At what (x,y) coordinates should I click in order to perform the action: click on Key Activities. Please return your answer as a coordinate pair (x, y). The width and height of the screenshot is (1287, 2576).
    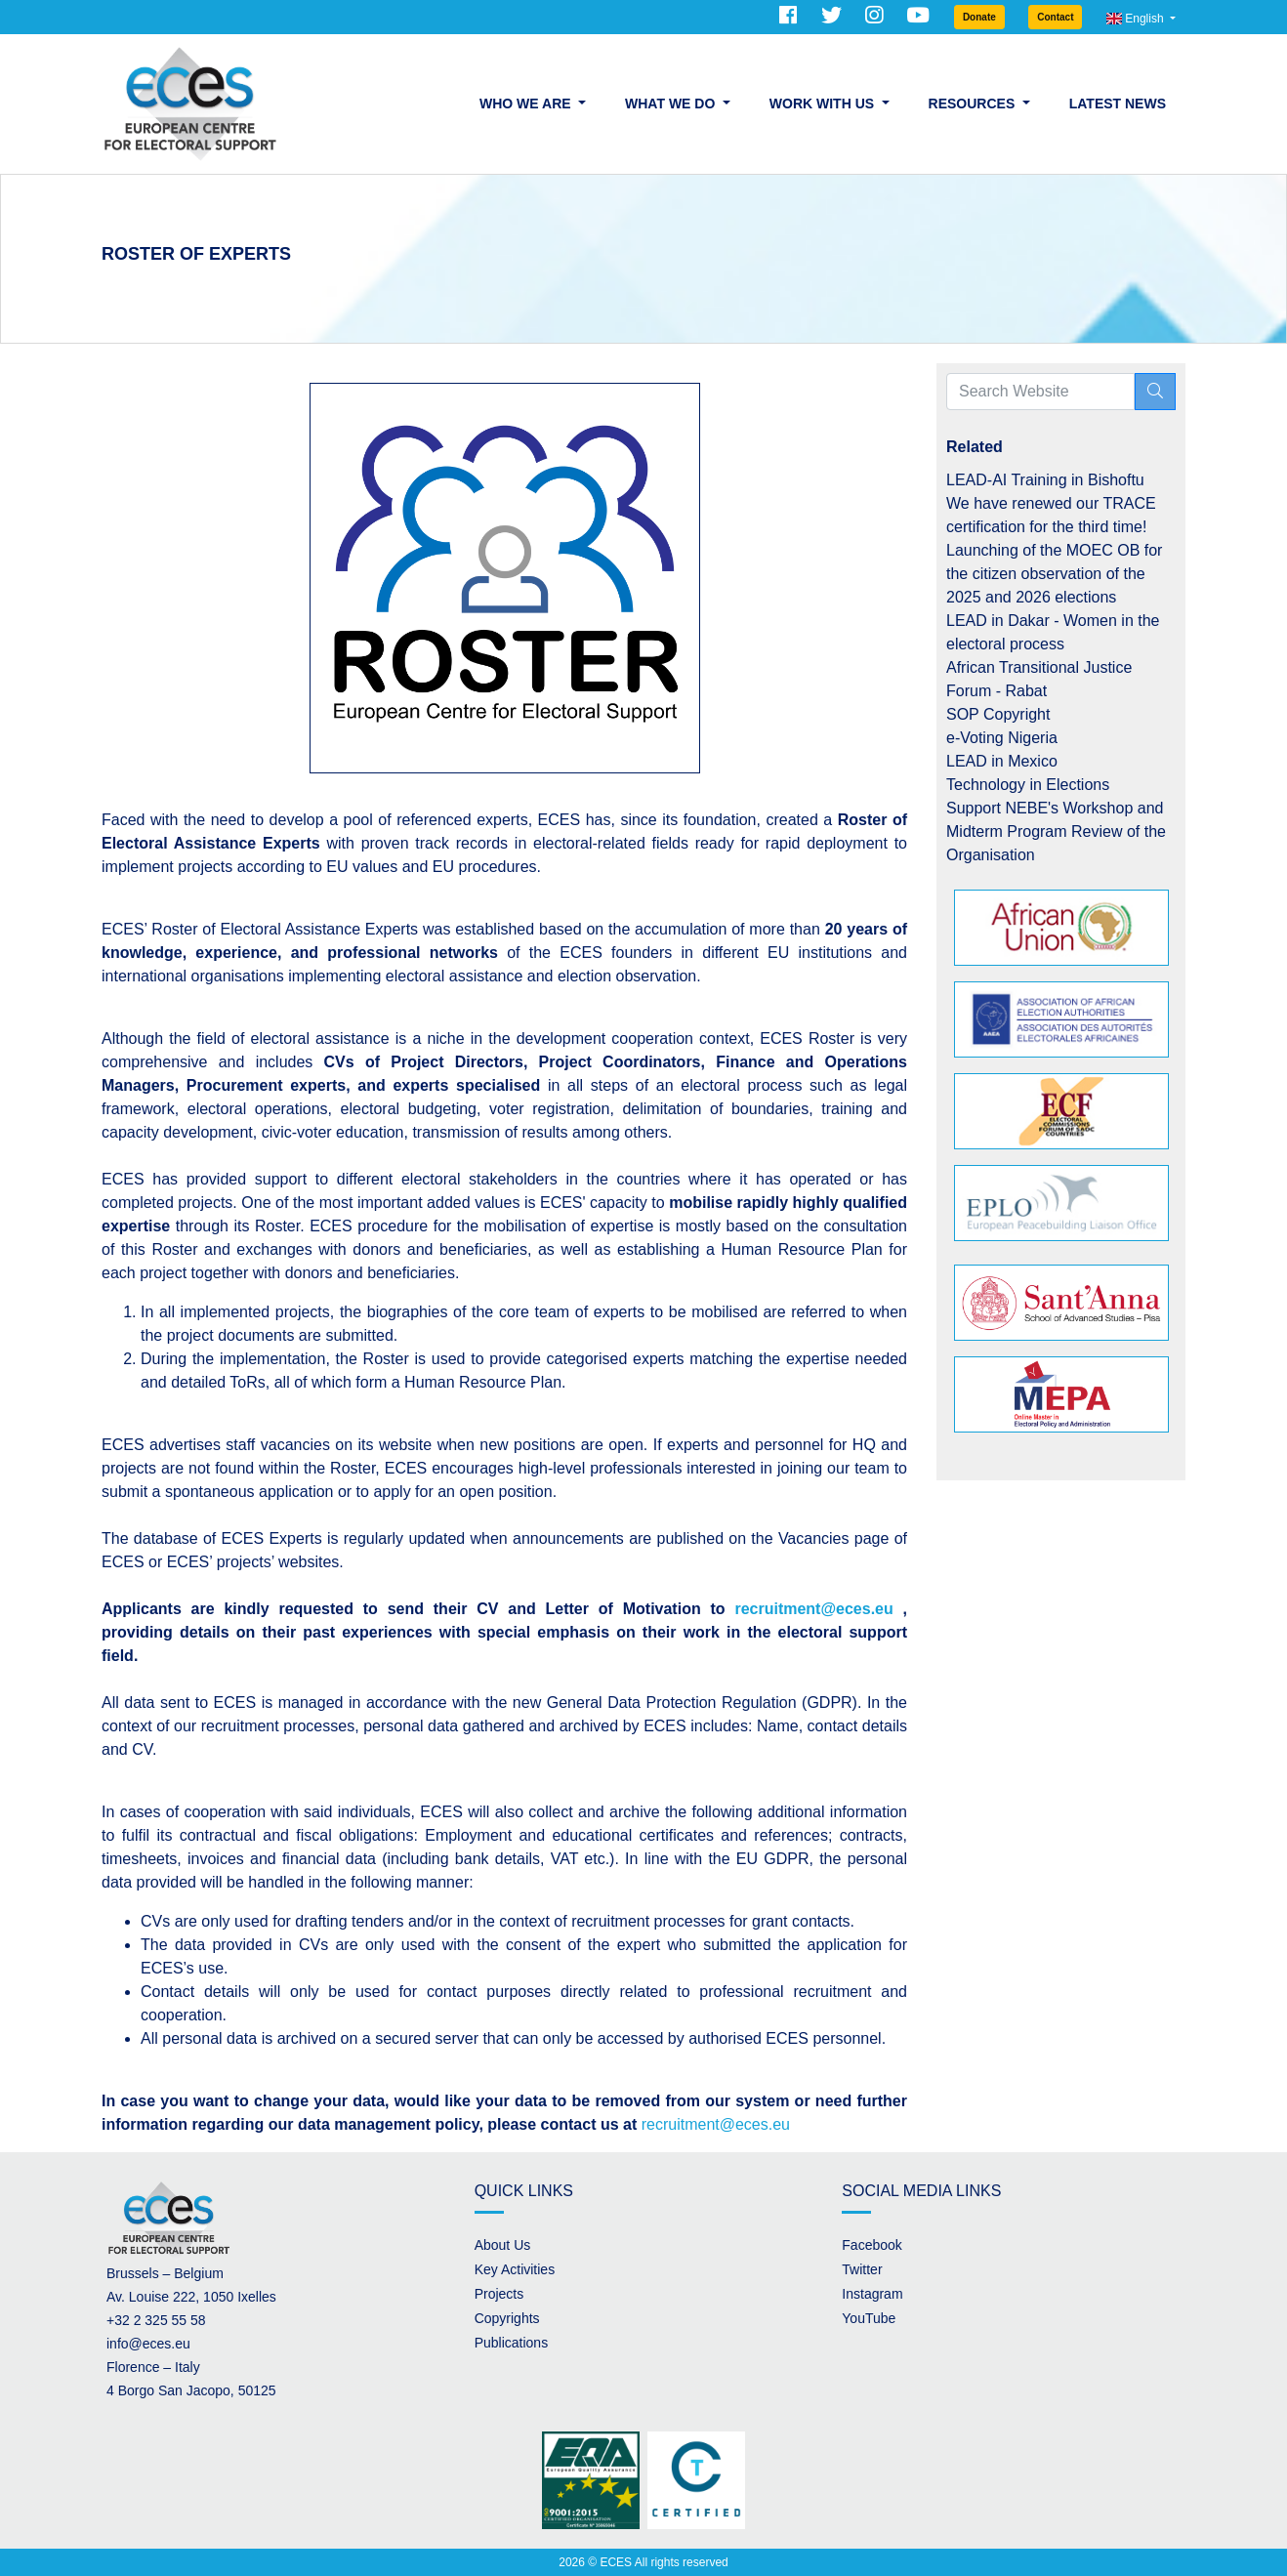
    Looking at the image, I should click on (515, 2269).